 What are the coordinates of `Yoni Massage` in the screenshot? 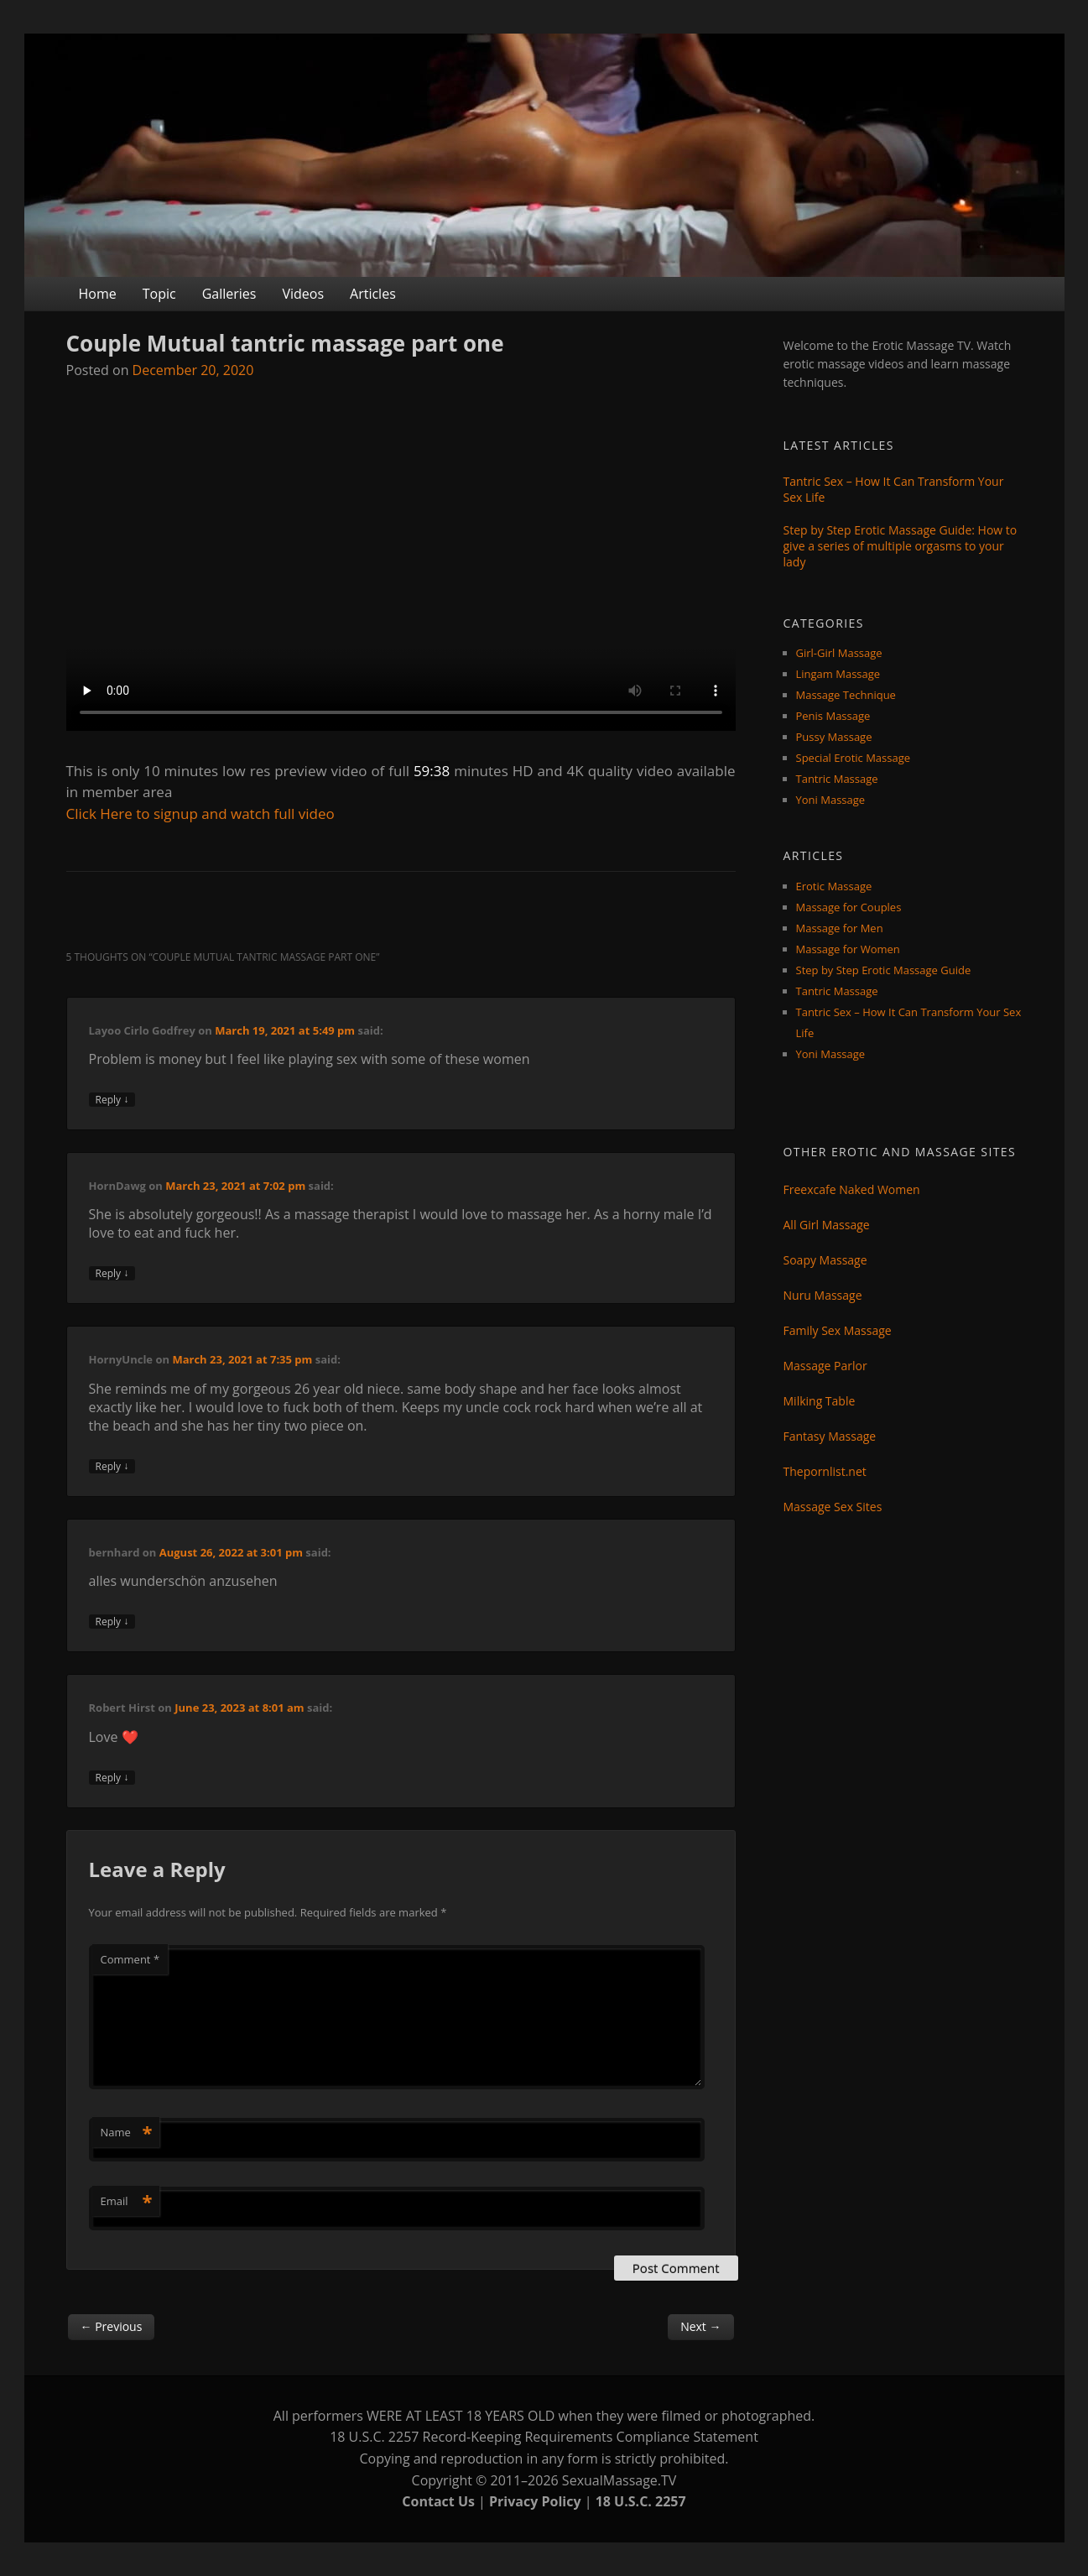 It's located at (831, 799).